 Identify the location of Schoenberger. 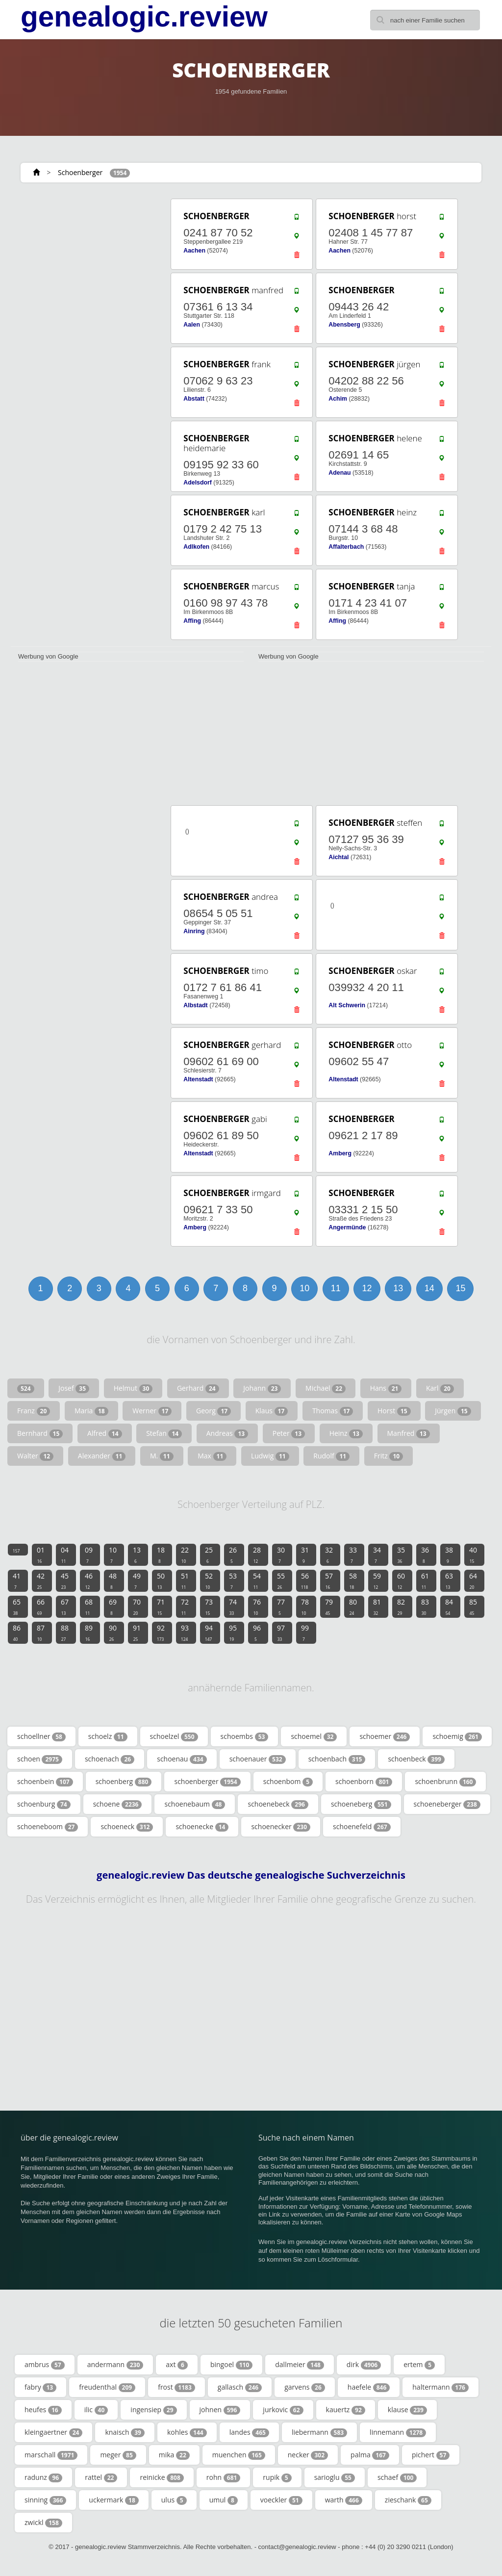
(80, 172).